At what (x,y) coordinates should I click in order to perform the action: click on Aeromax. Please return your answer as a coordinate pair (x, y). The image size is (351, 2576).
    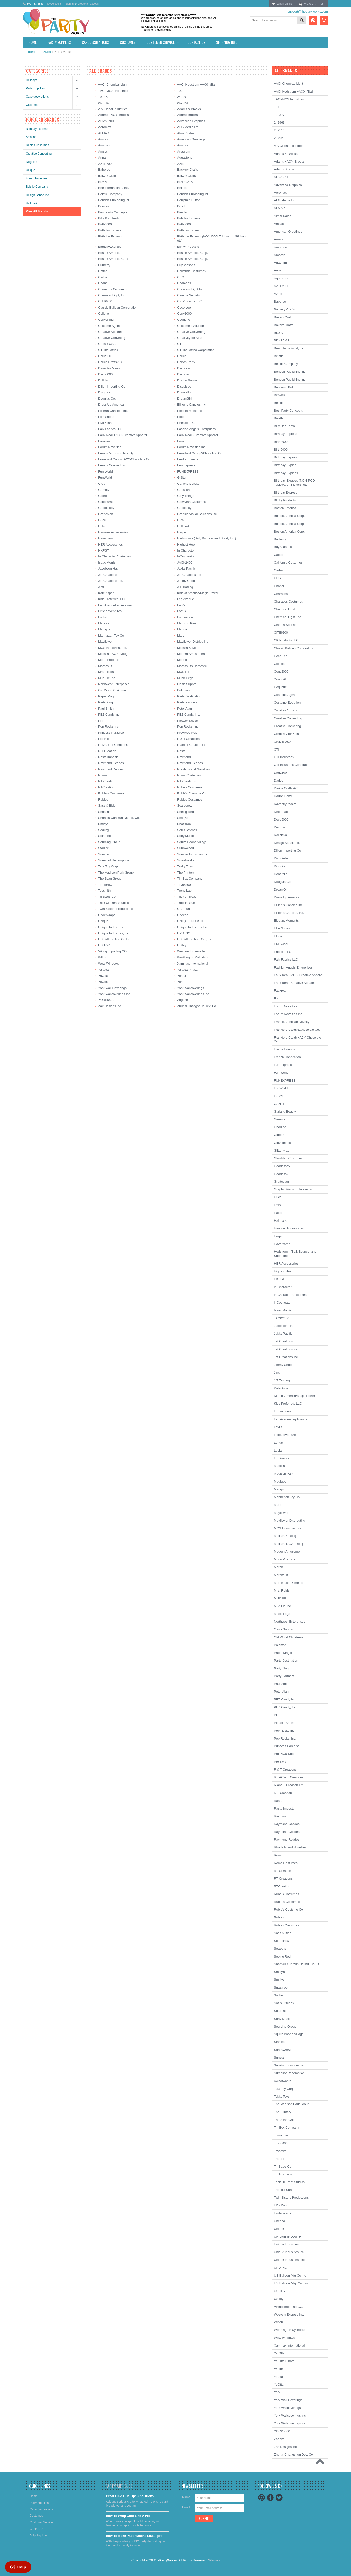
    Looking at the image, I should click on (104, 127).